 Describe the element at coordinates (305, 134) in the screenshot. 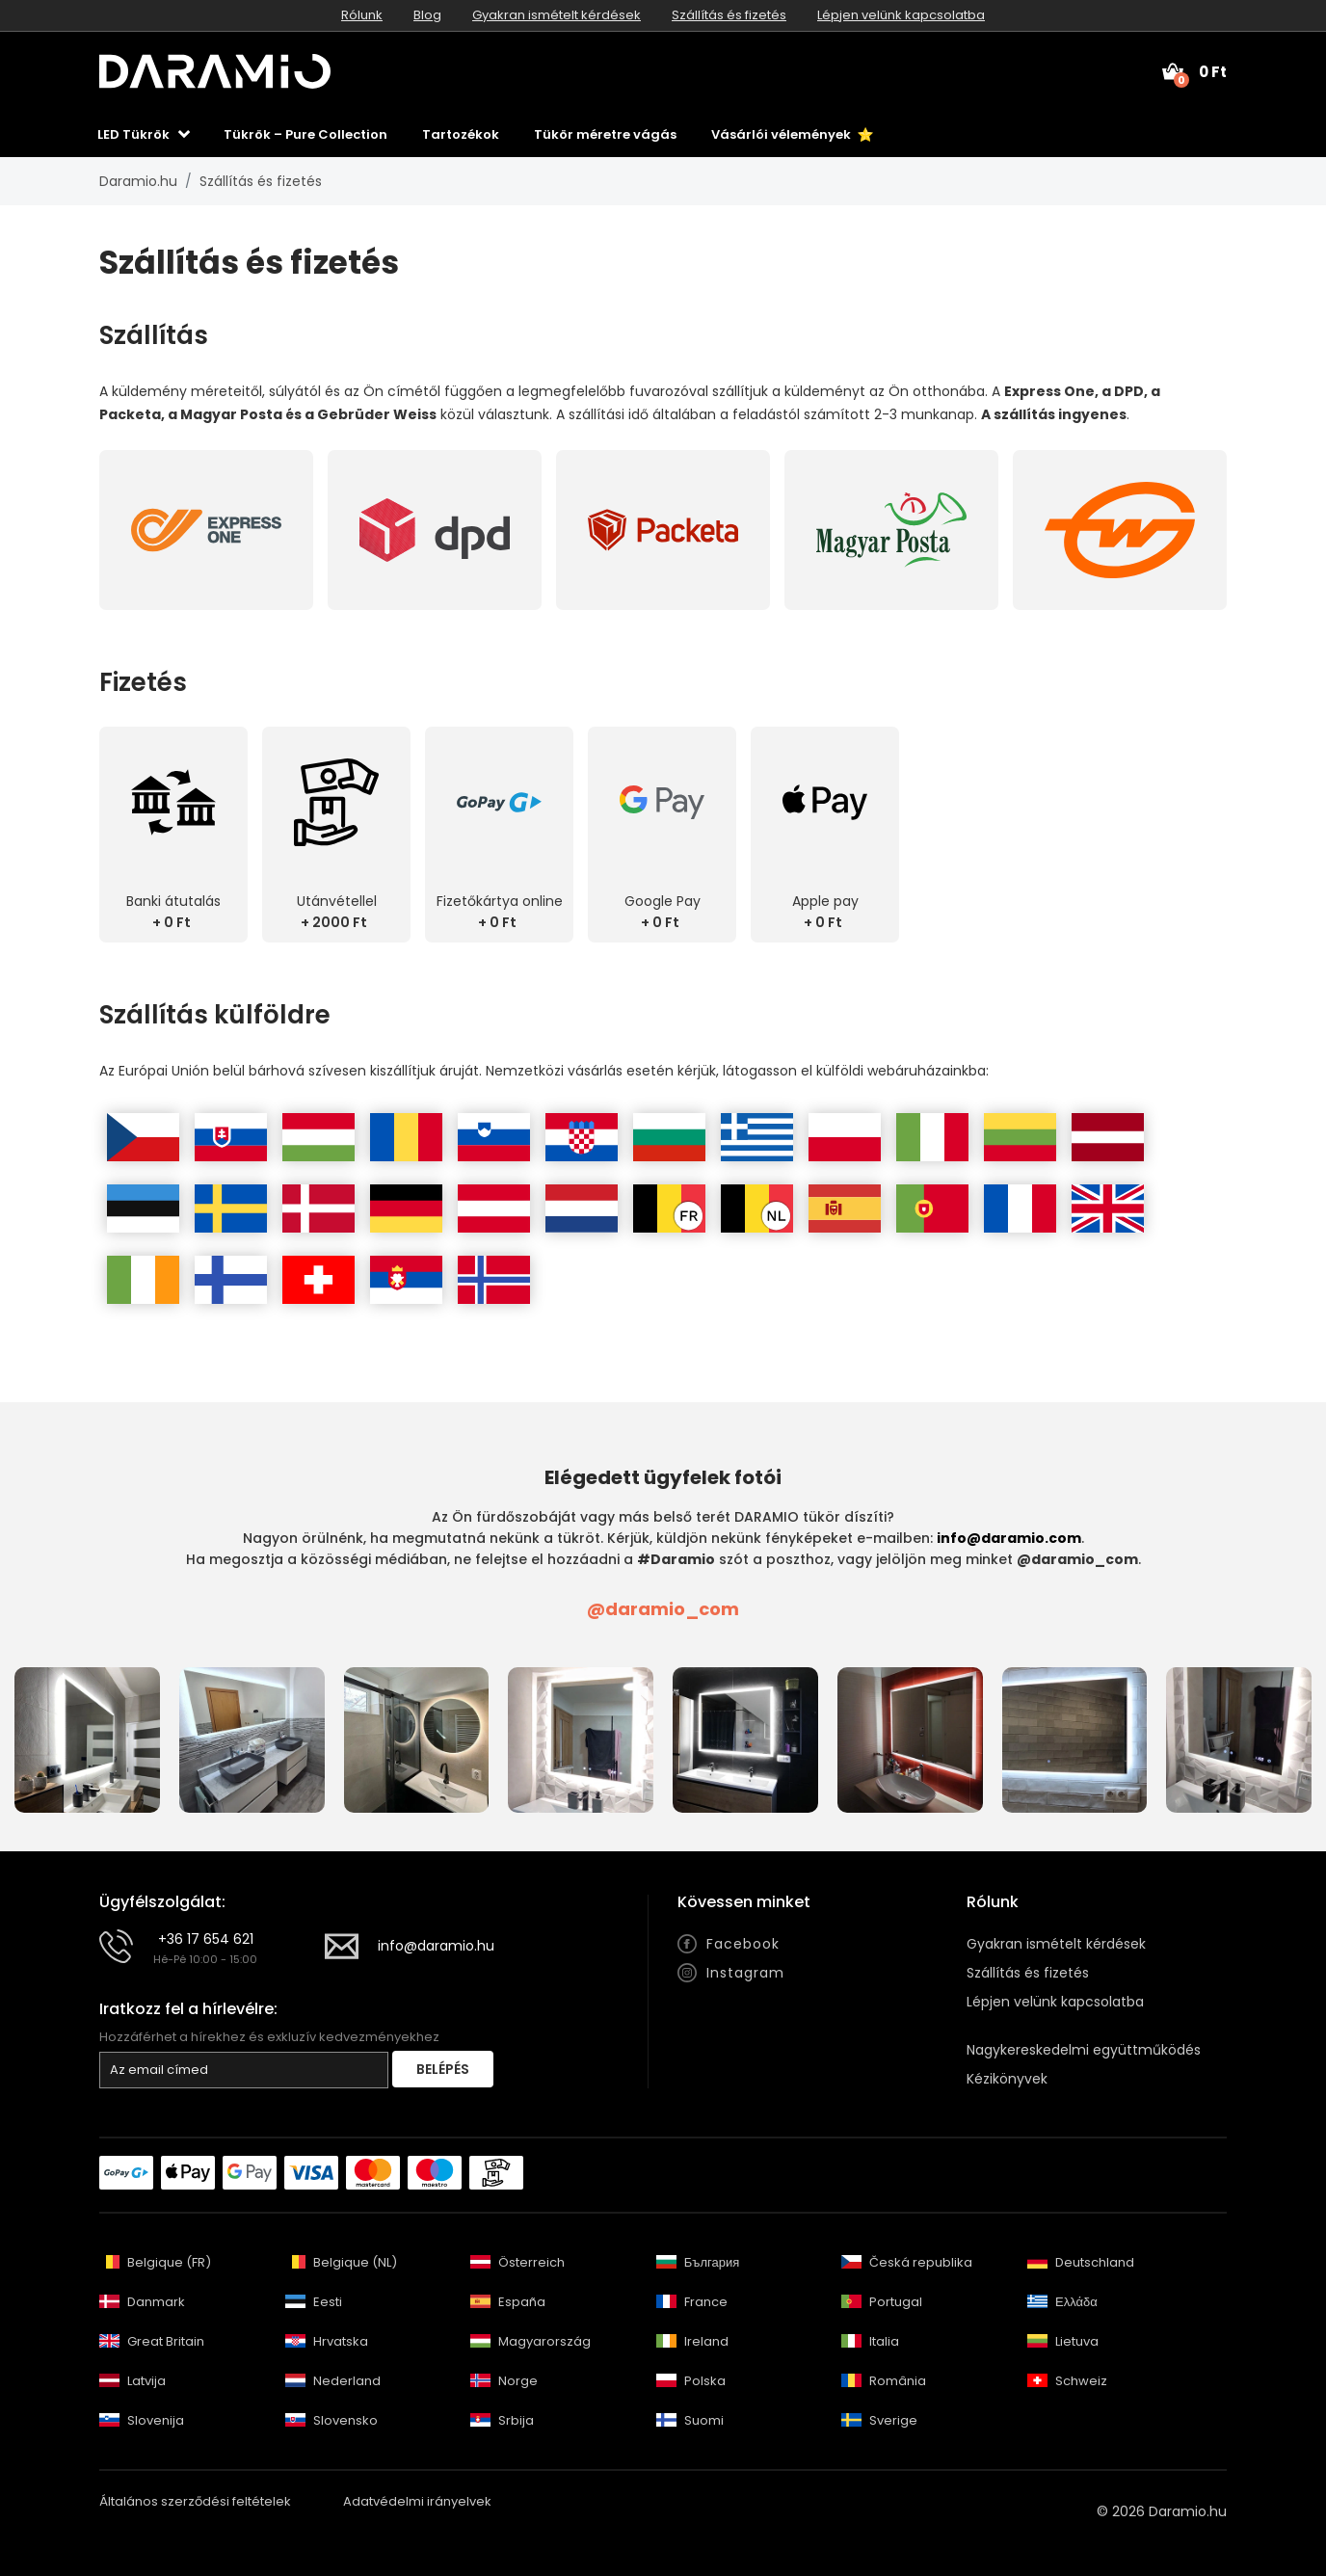

I see `Tükrök – Pure Collection` at that location.